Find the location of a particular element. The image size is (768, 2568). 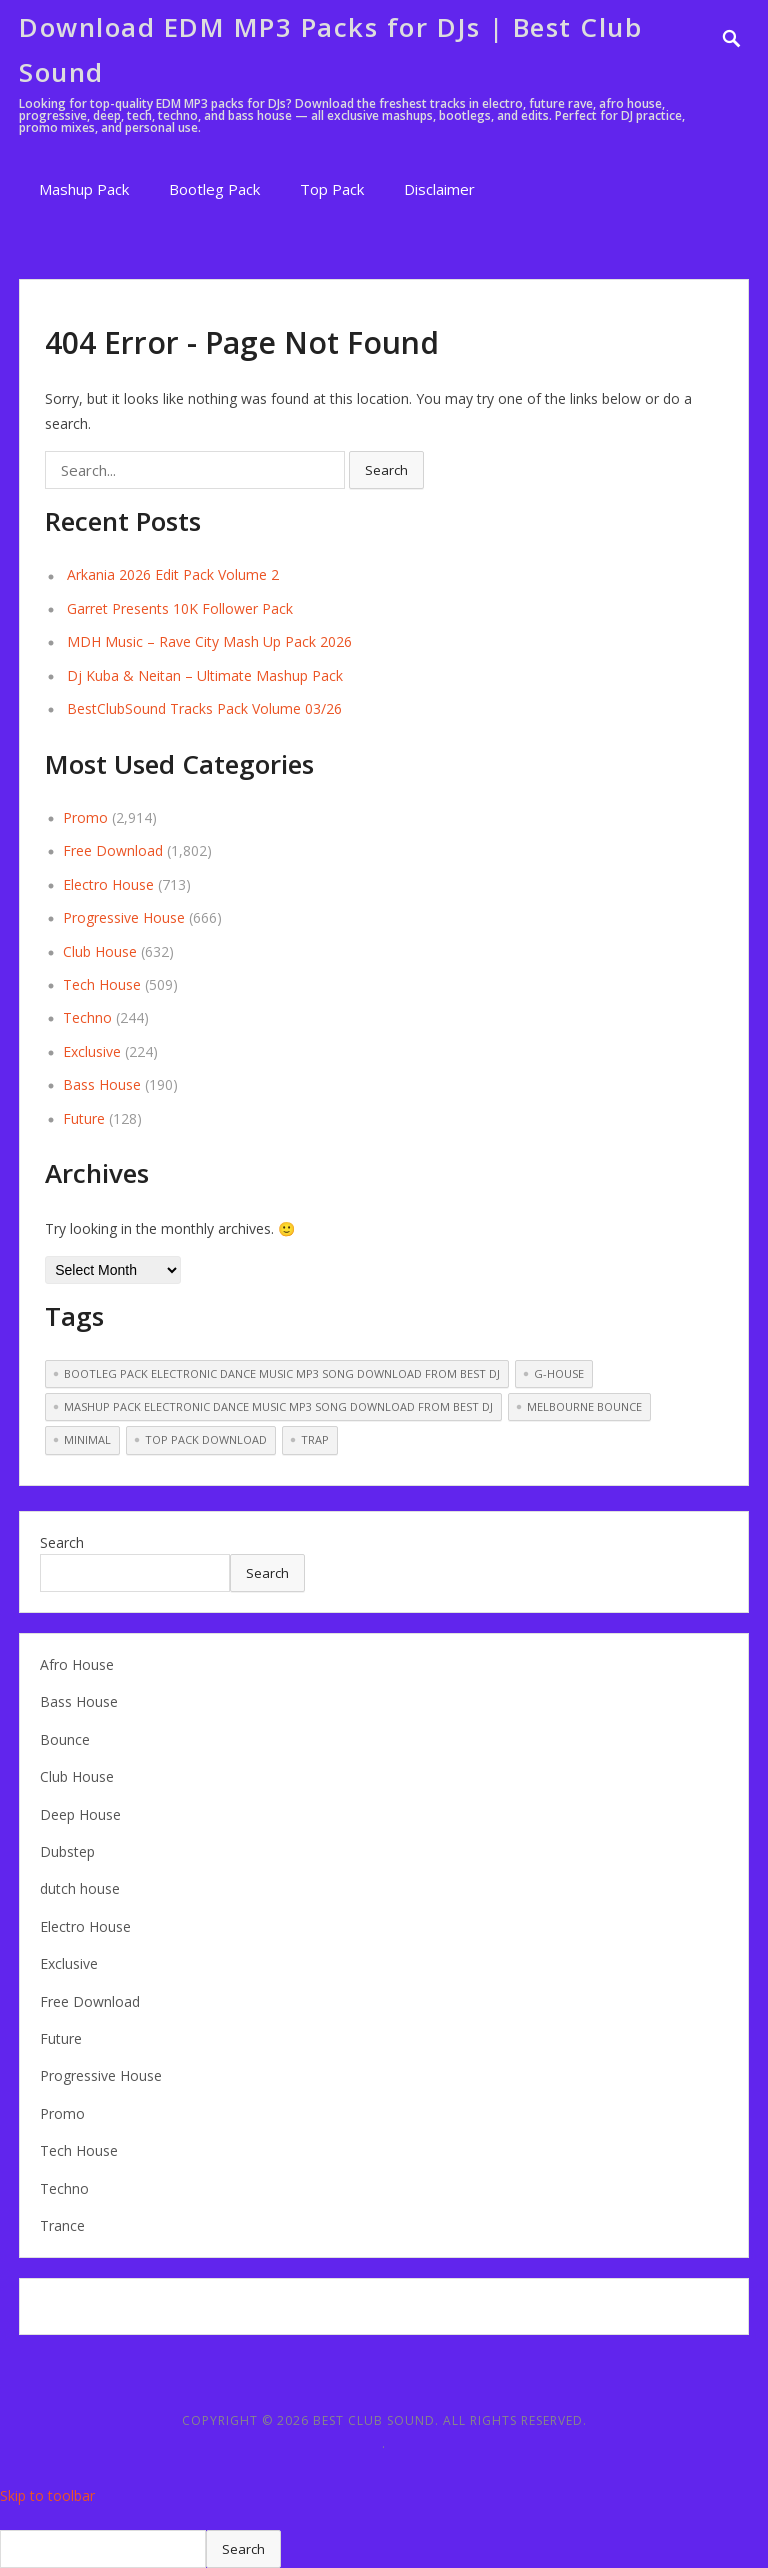

Bootleg Pack is located at coordinates (214, 189).